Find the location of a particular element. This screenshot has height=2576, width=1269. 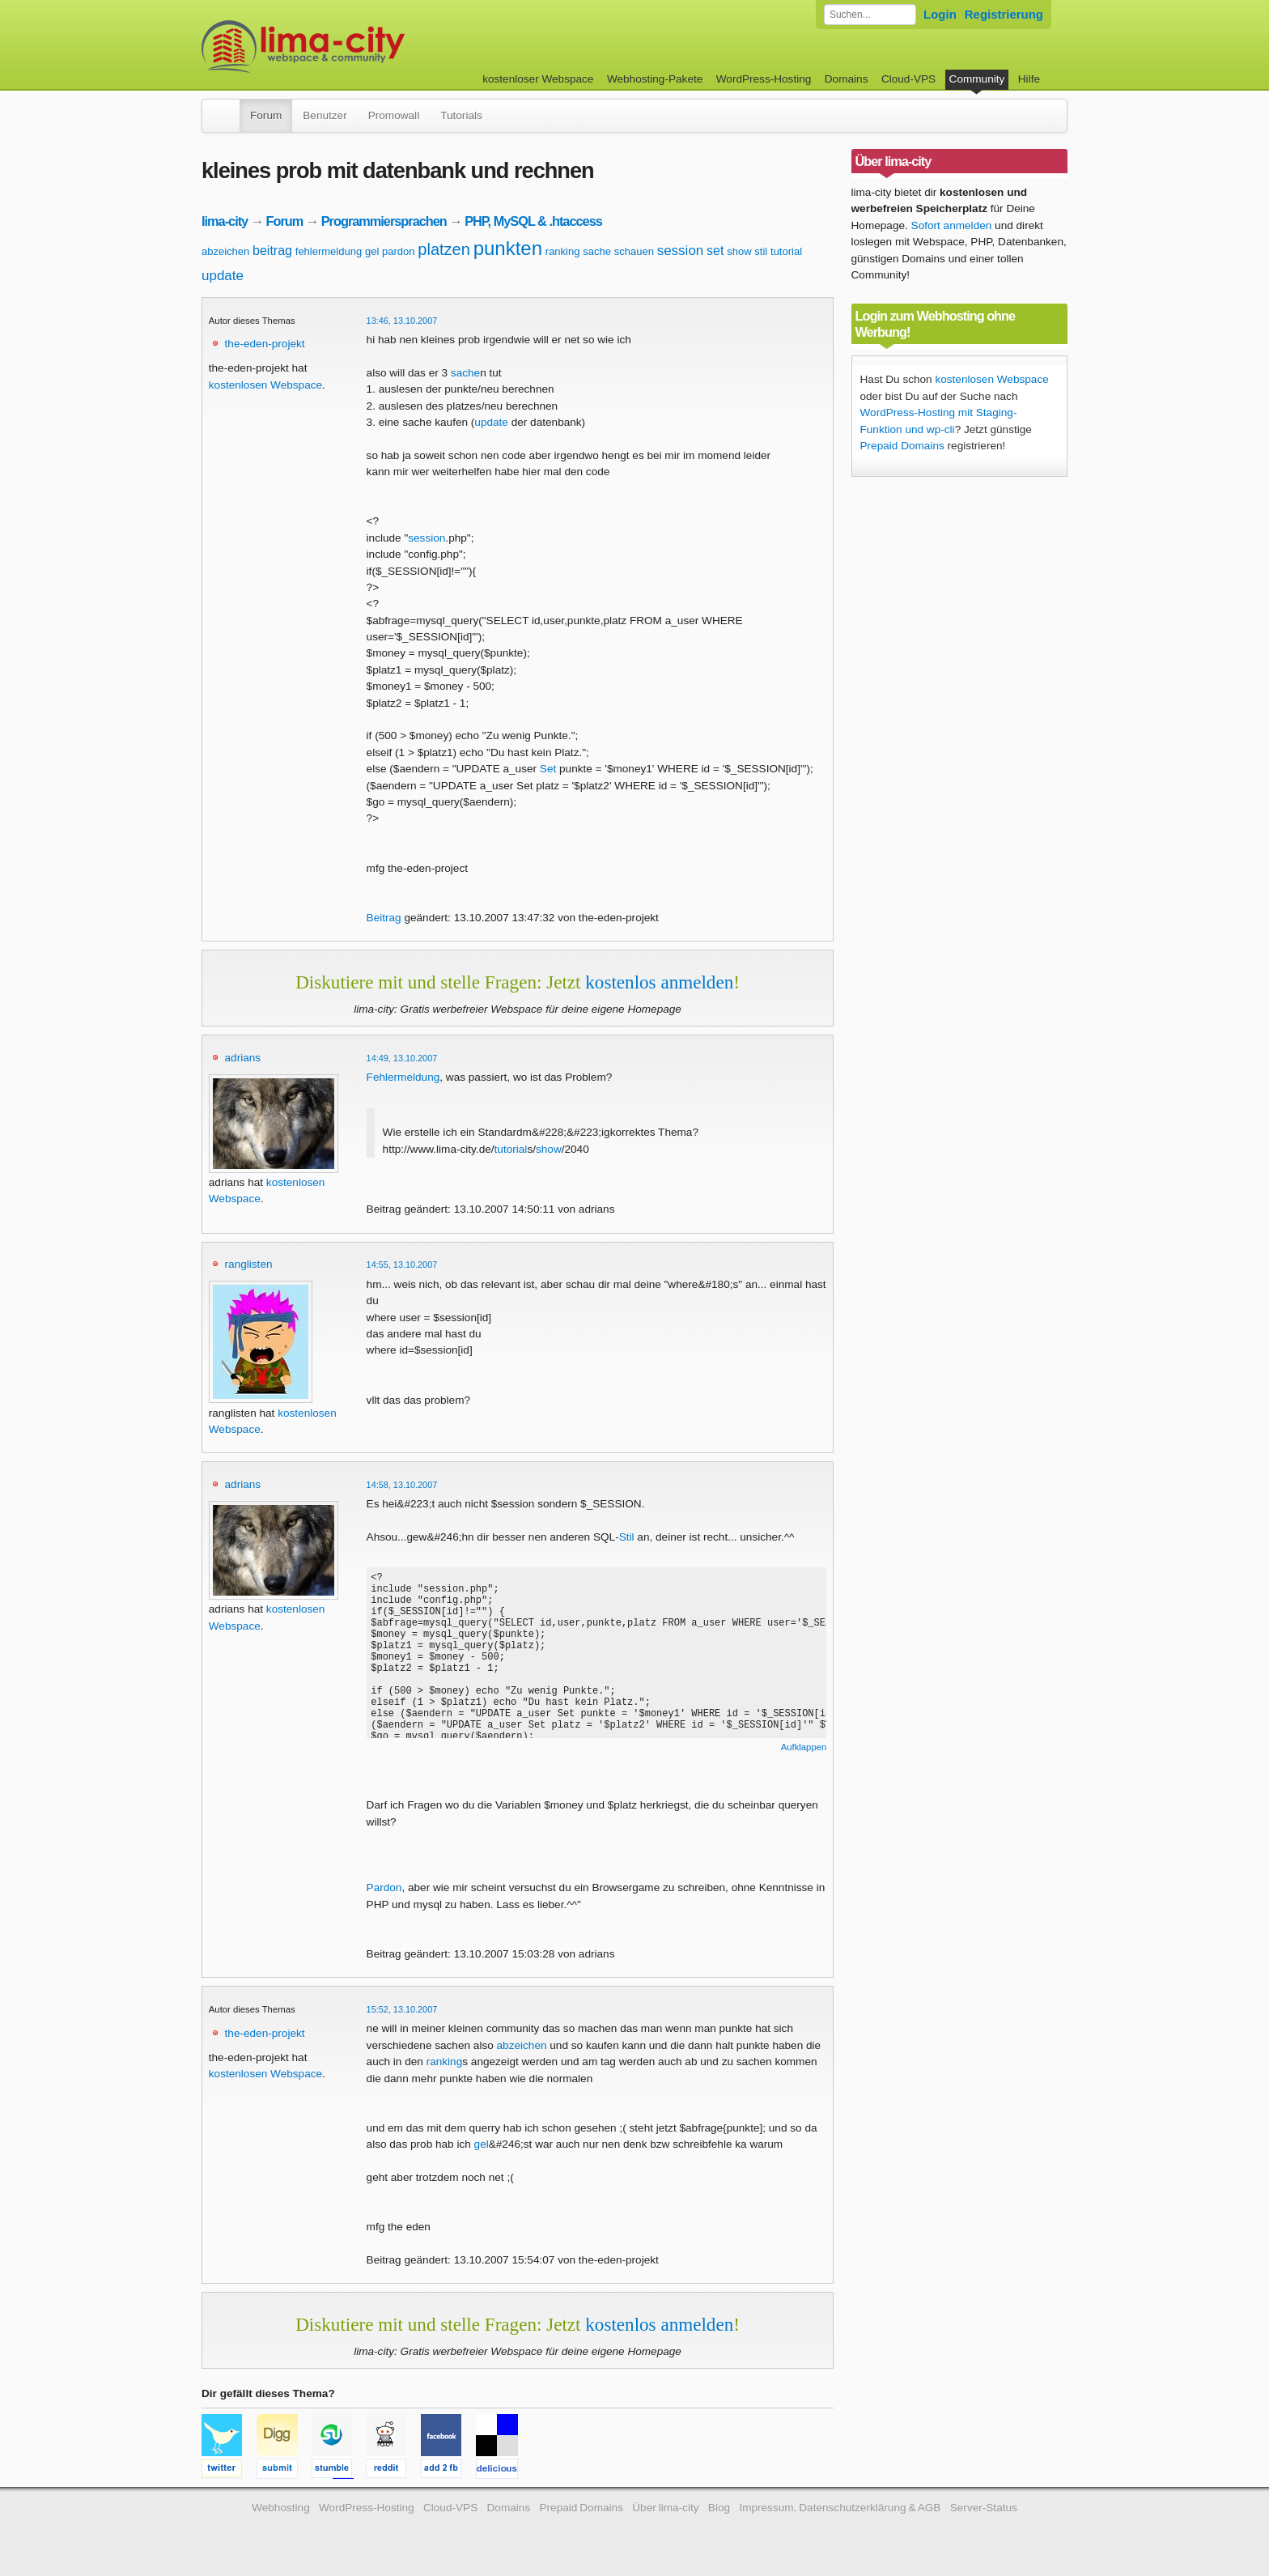

stil is located at coordinates (760, 251).